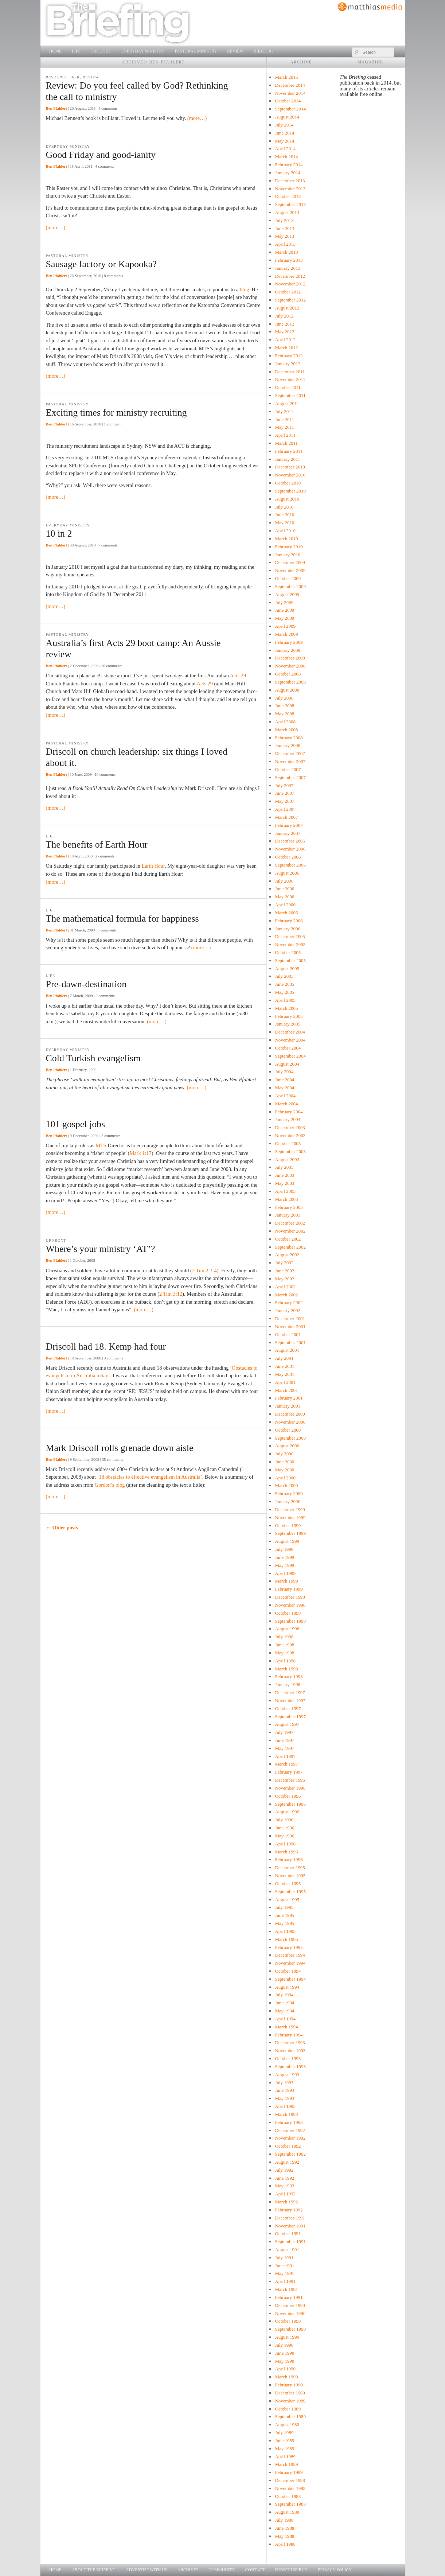 Image resolution: width=445 pixels, height=2576 pixels. Describe the element at coordinates (288, 1971) in the screenshot. I see `October 1994` at that location.